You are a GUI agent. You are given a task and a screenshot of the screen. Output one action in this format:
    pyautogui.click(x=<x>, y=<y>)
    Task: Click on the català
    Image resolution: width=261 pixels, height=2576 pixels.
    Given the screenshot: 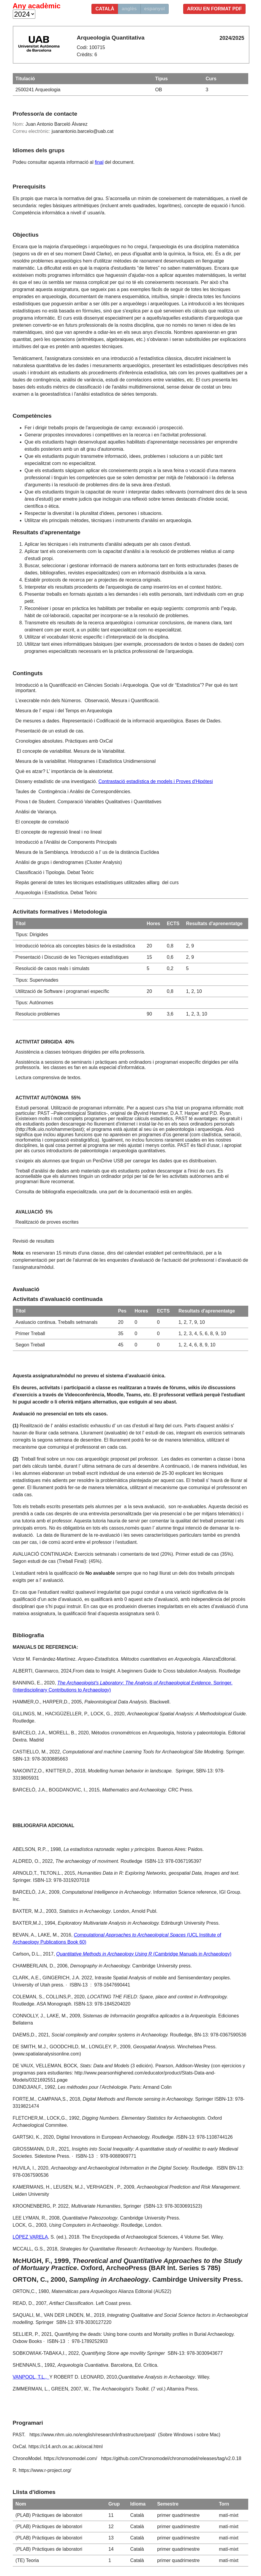 What is the action you would take?
    pyautogui.click(x=104, y=8)
    